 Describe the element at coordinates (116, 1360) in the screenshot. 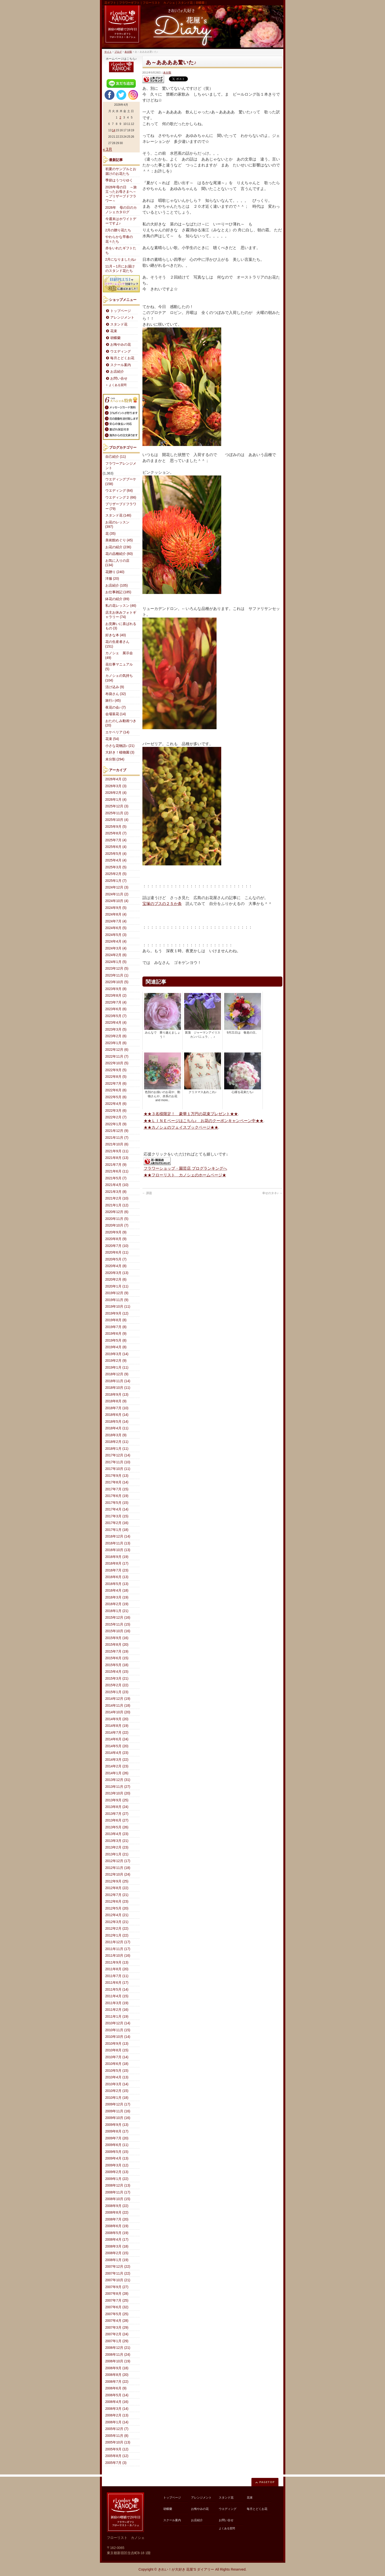

I see `2019年2月 (9)` at that location.